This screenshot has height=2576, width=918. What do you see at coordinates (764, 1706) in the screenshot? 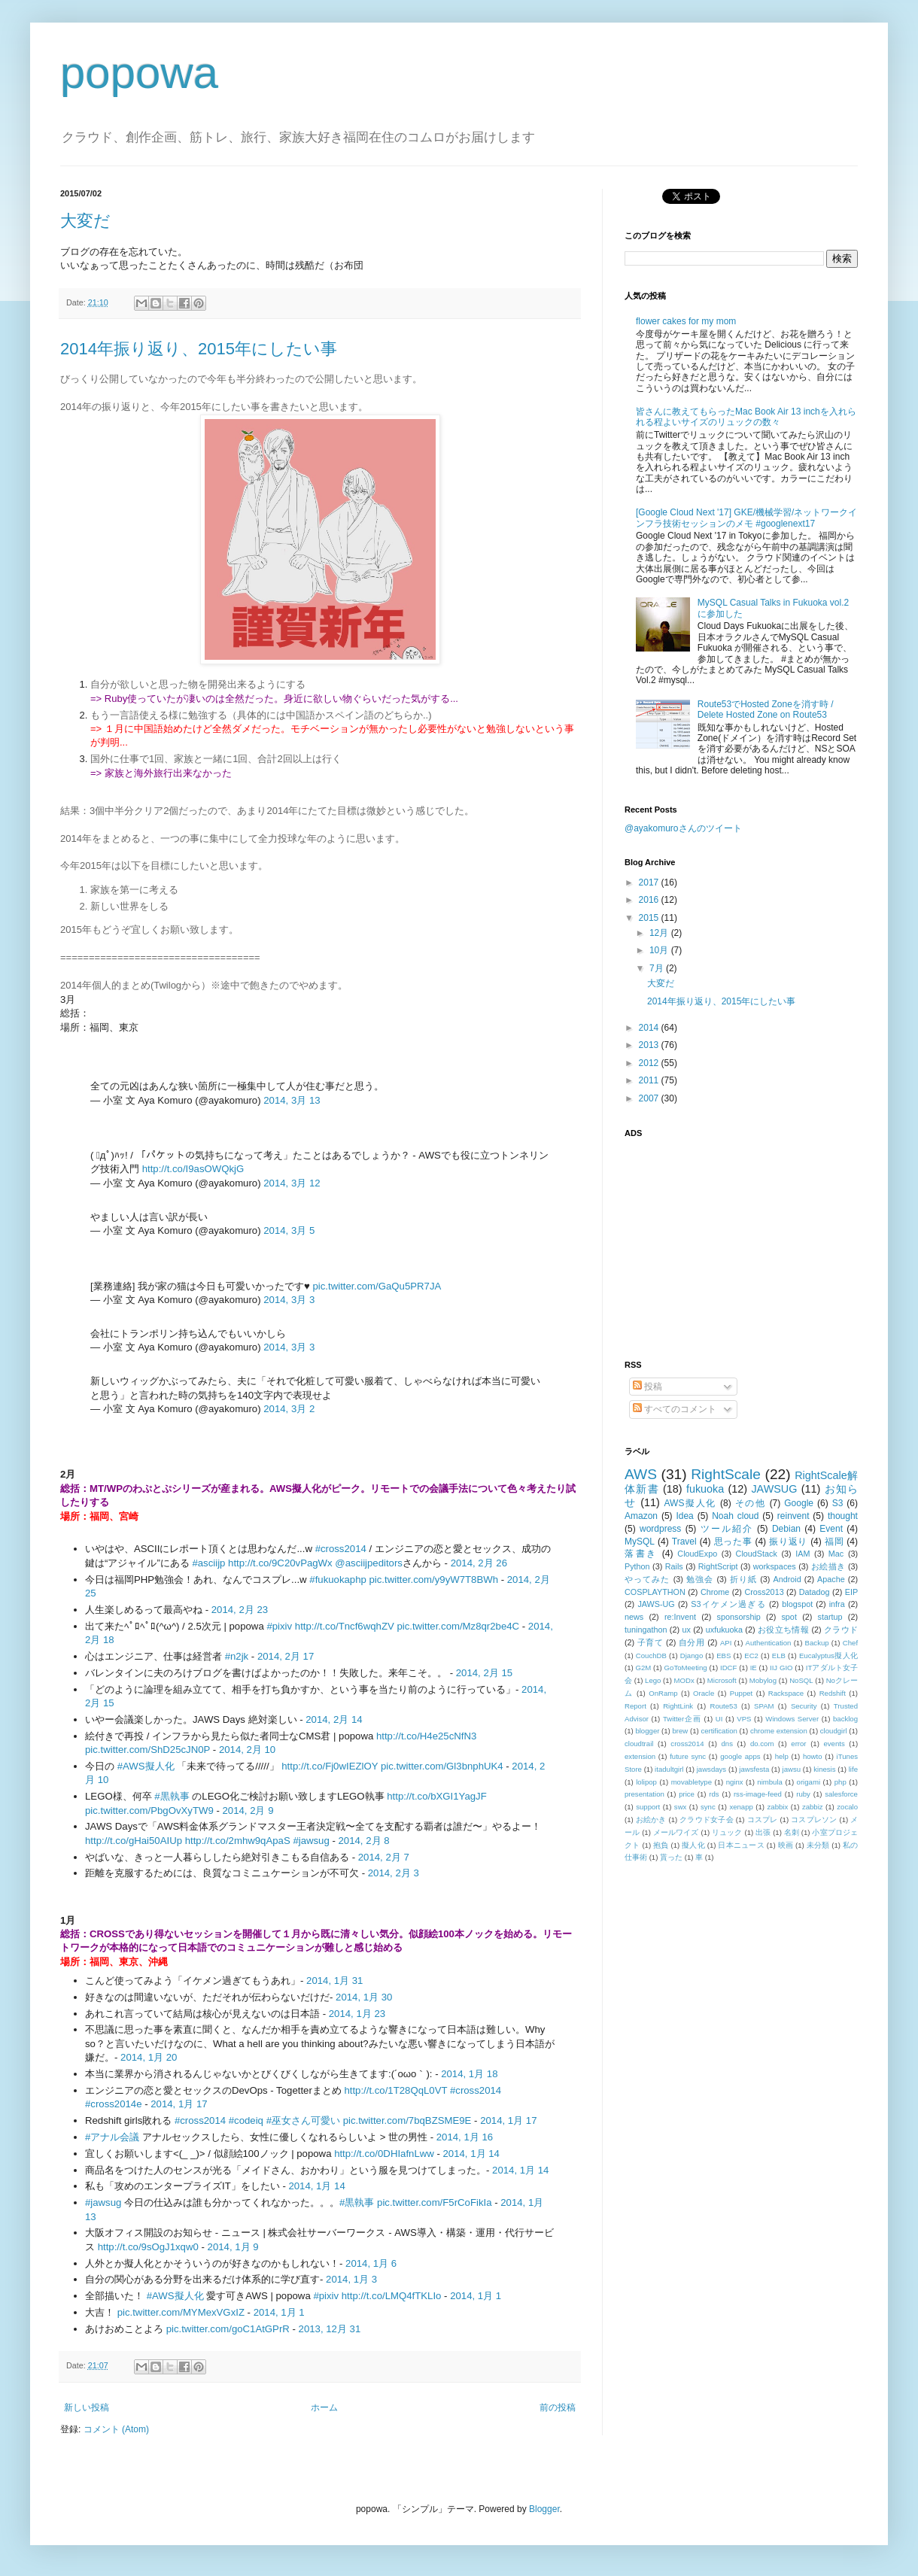
I see `SPAM` at bounding box center [764, 1706].